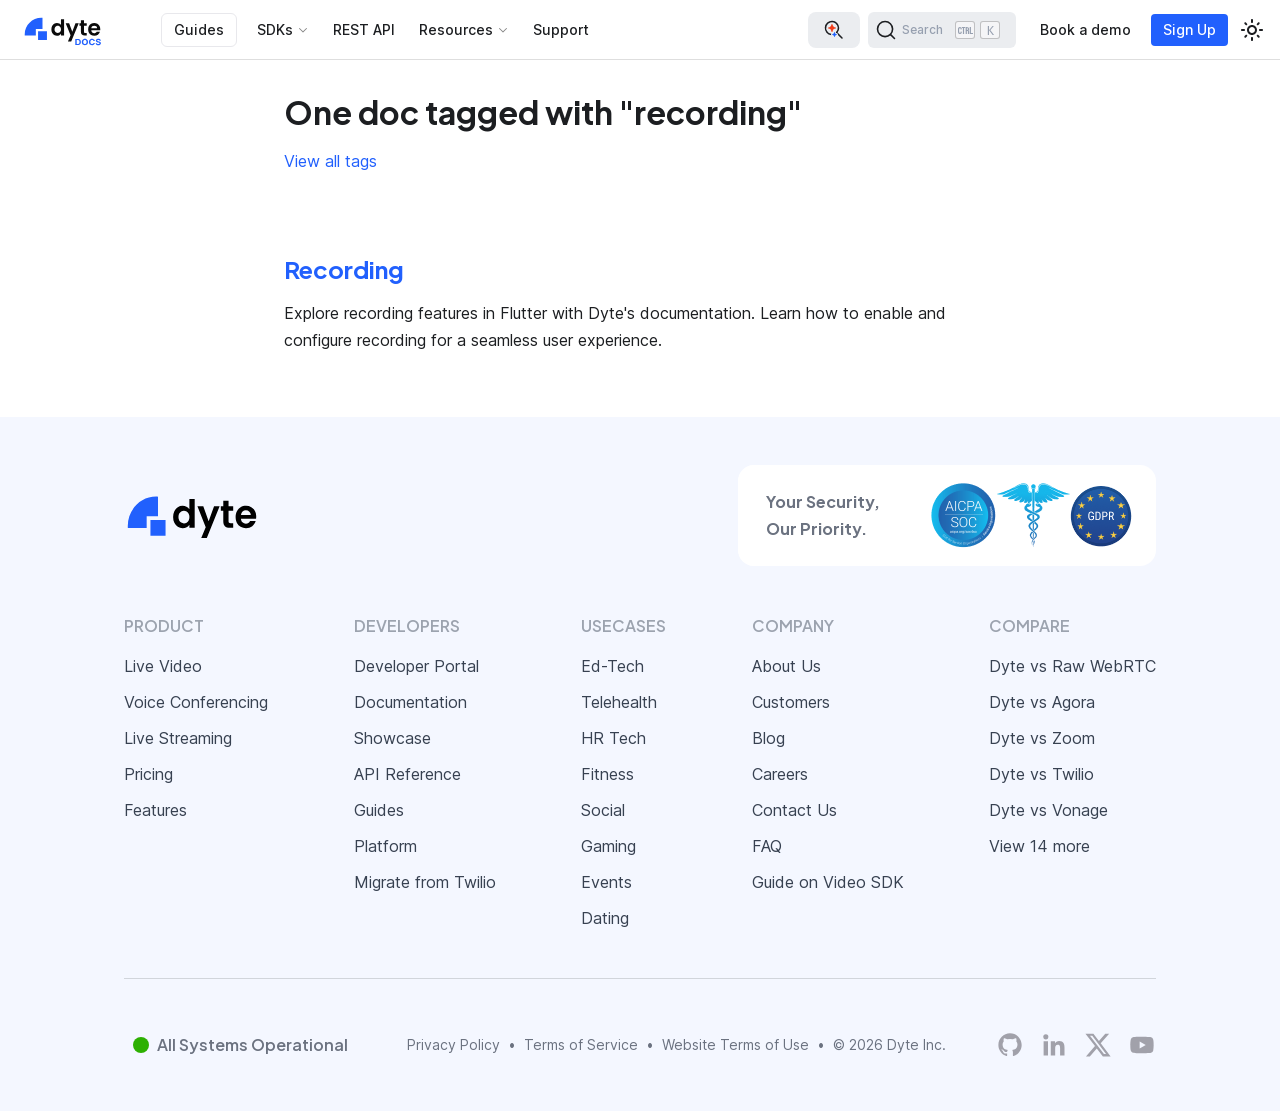 This screenshot has width=1280, height=1111. What do you see at coordinates (619, 702) in the screenshot?
I see `Telehealth` at bounding box center [619, 702].